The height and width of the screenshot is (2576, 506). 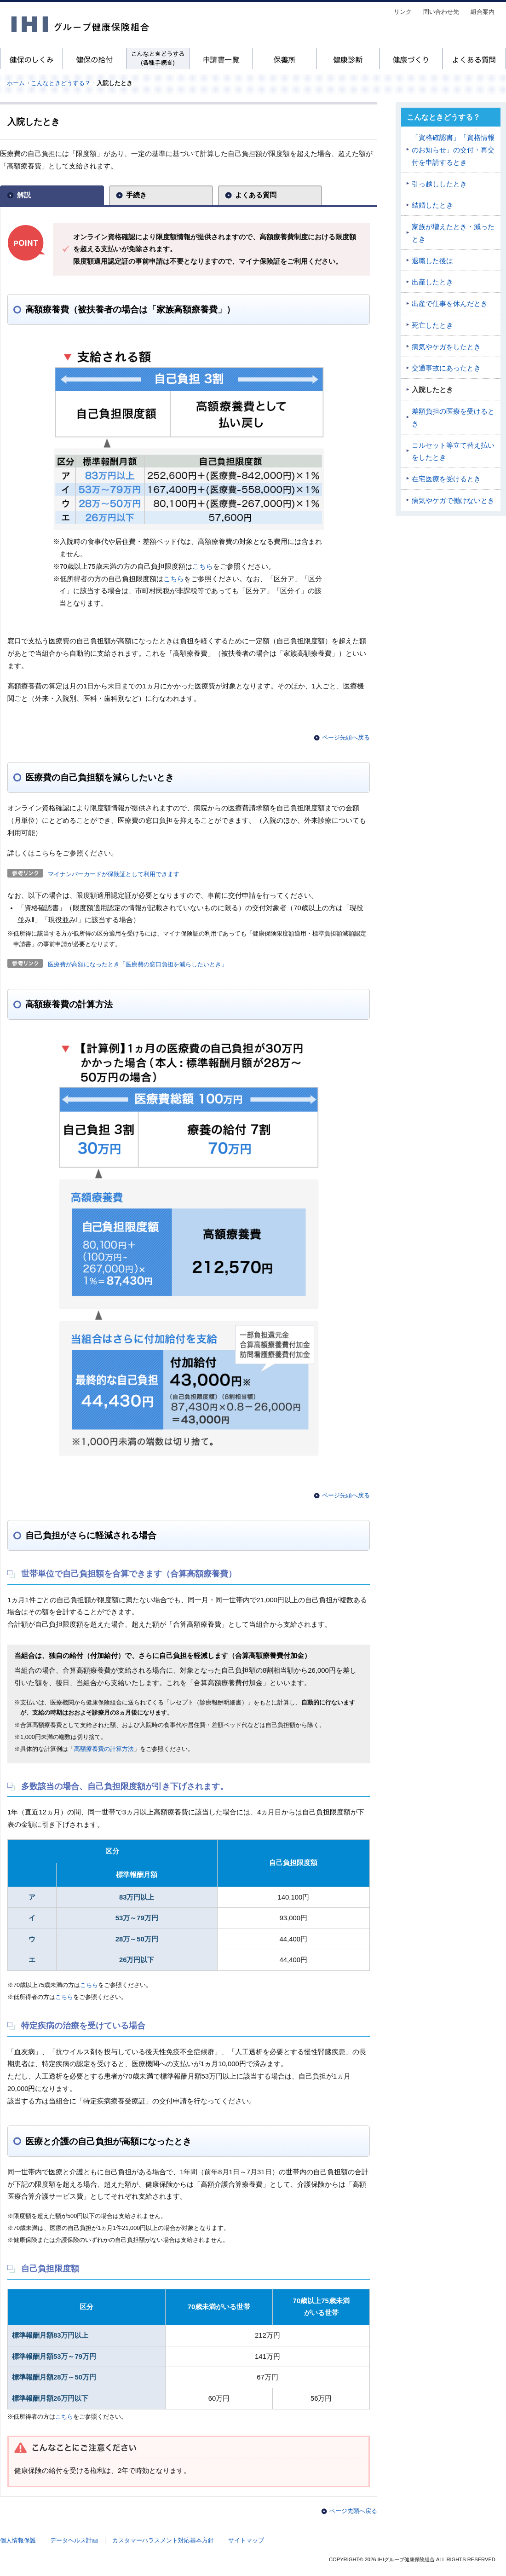 What do you see at coordinates (453, 233) in the screenshot?
I see `家族が増えたとき・減ったとき` at bounding box center [453, 233].